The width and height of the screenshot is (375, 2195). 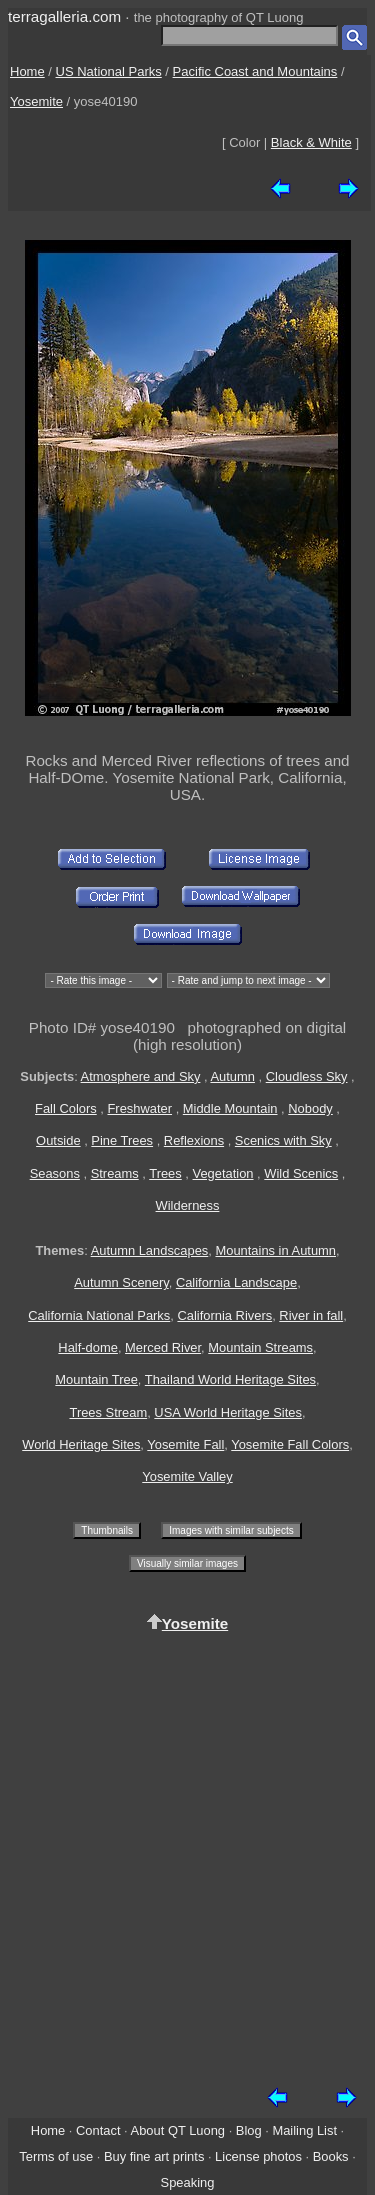 I want to click on Mailing List, so click(x=304, y=2130).